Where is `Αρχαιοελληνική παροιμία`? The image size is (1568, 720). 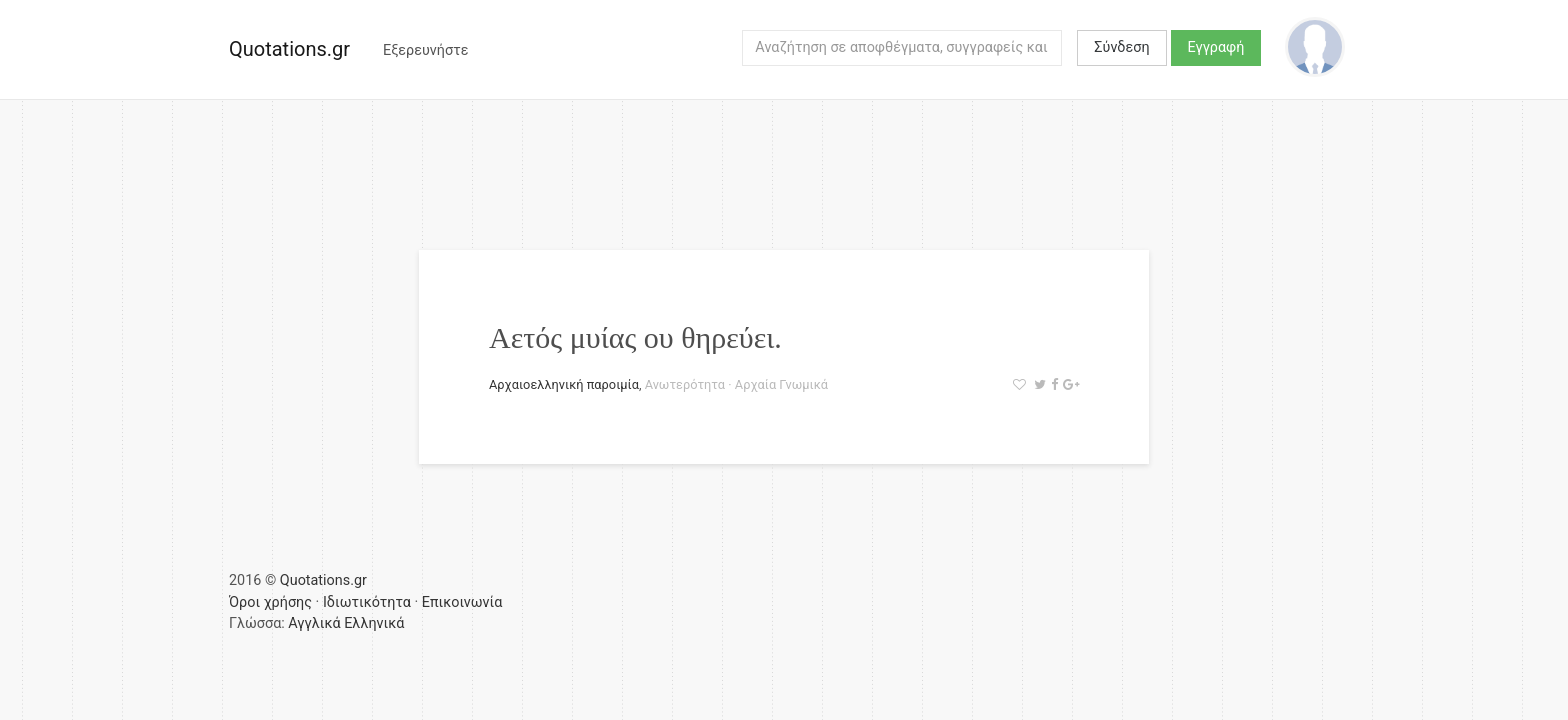 Αρχαιοελληνική παροιμία is located at coordinates (564, 384).